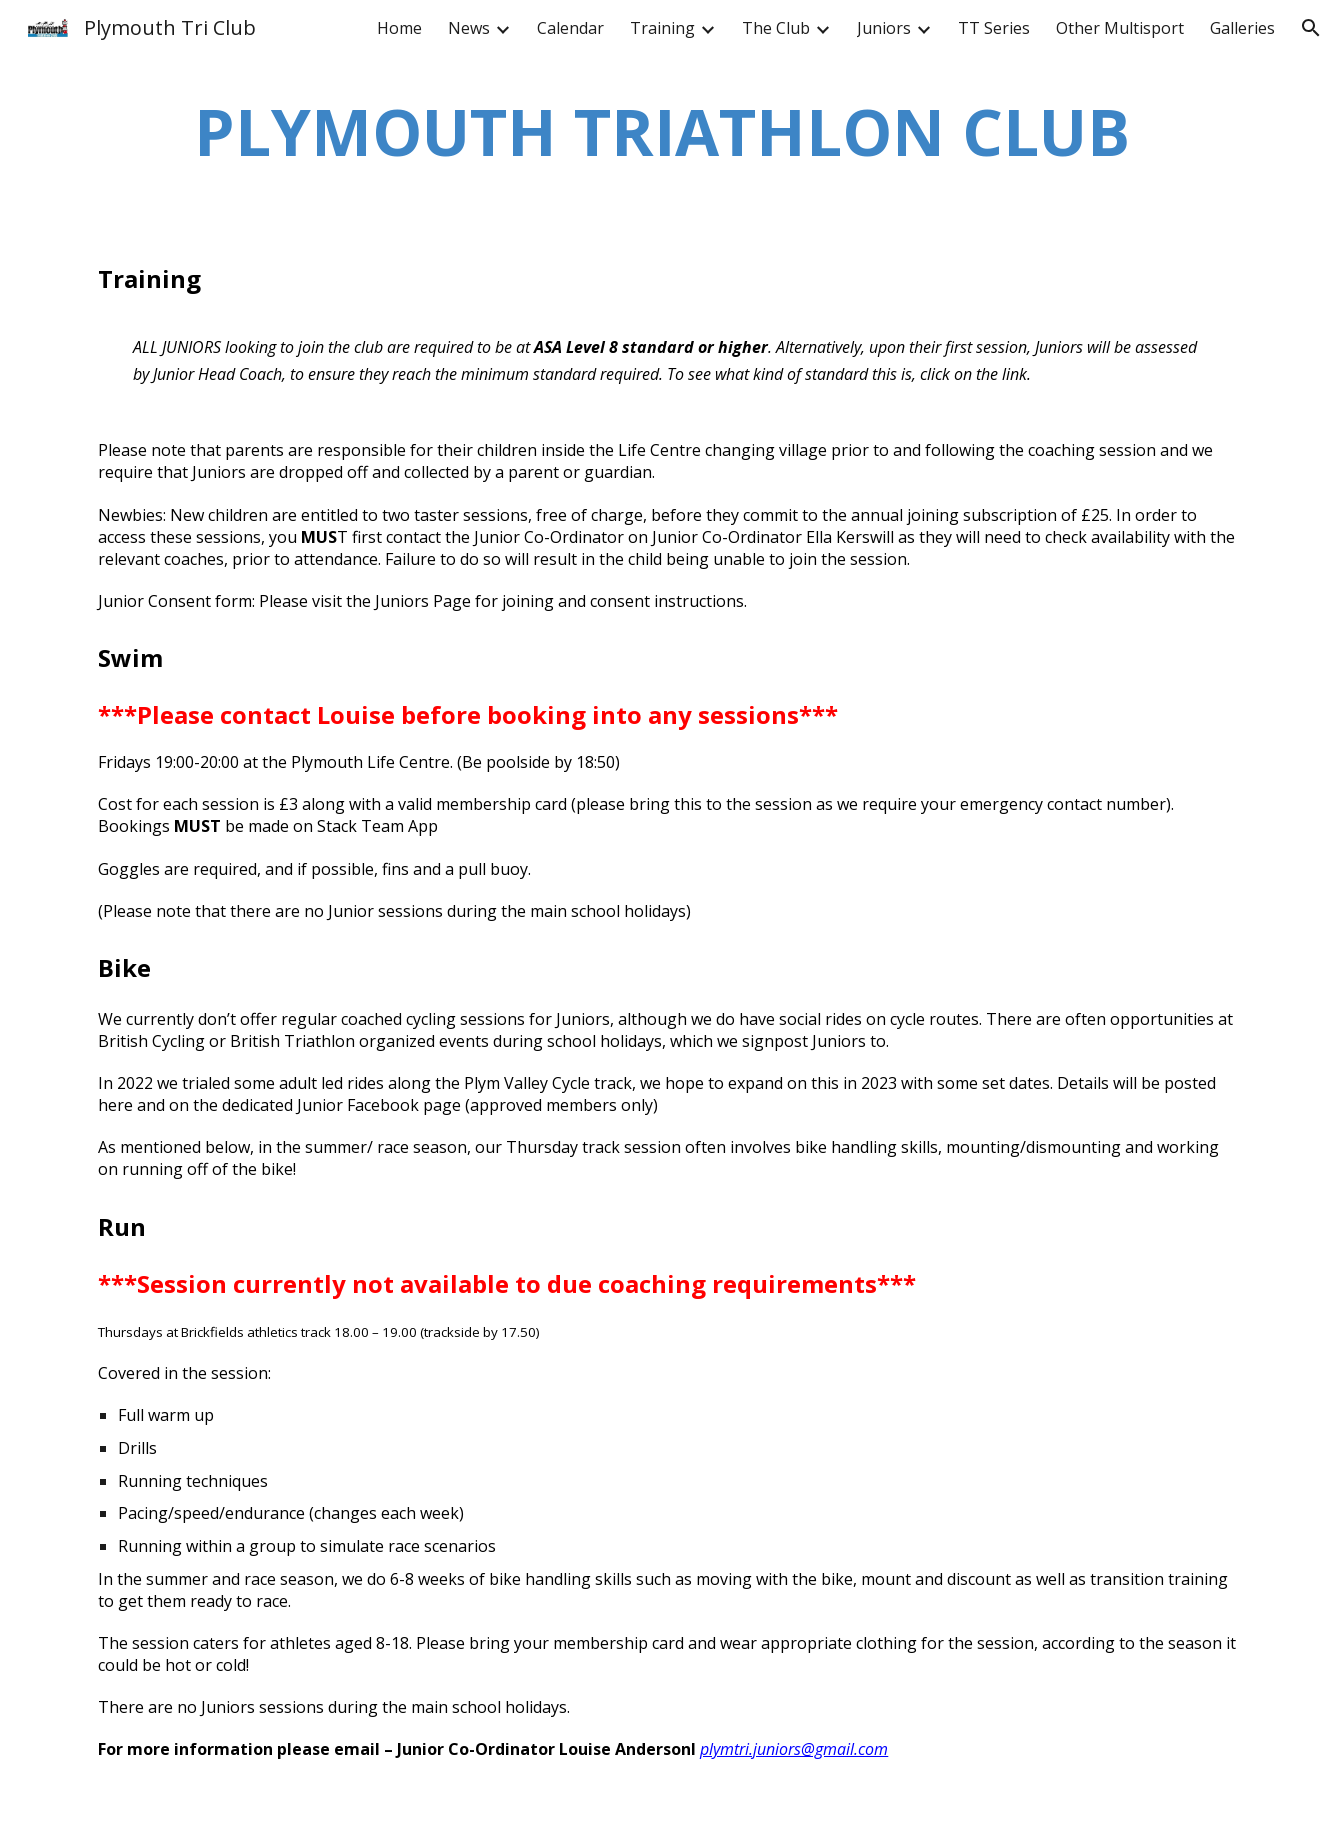 The image size is (1335, 1830). I want to click on Galleries [link], so click(1242, 28).